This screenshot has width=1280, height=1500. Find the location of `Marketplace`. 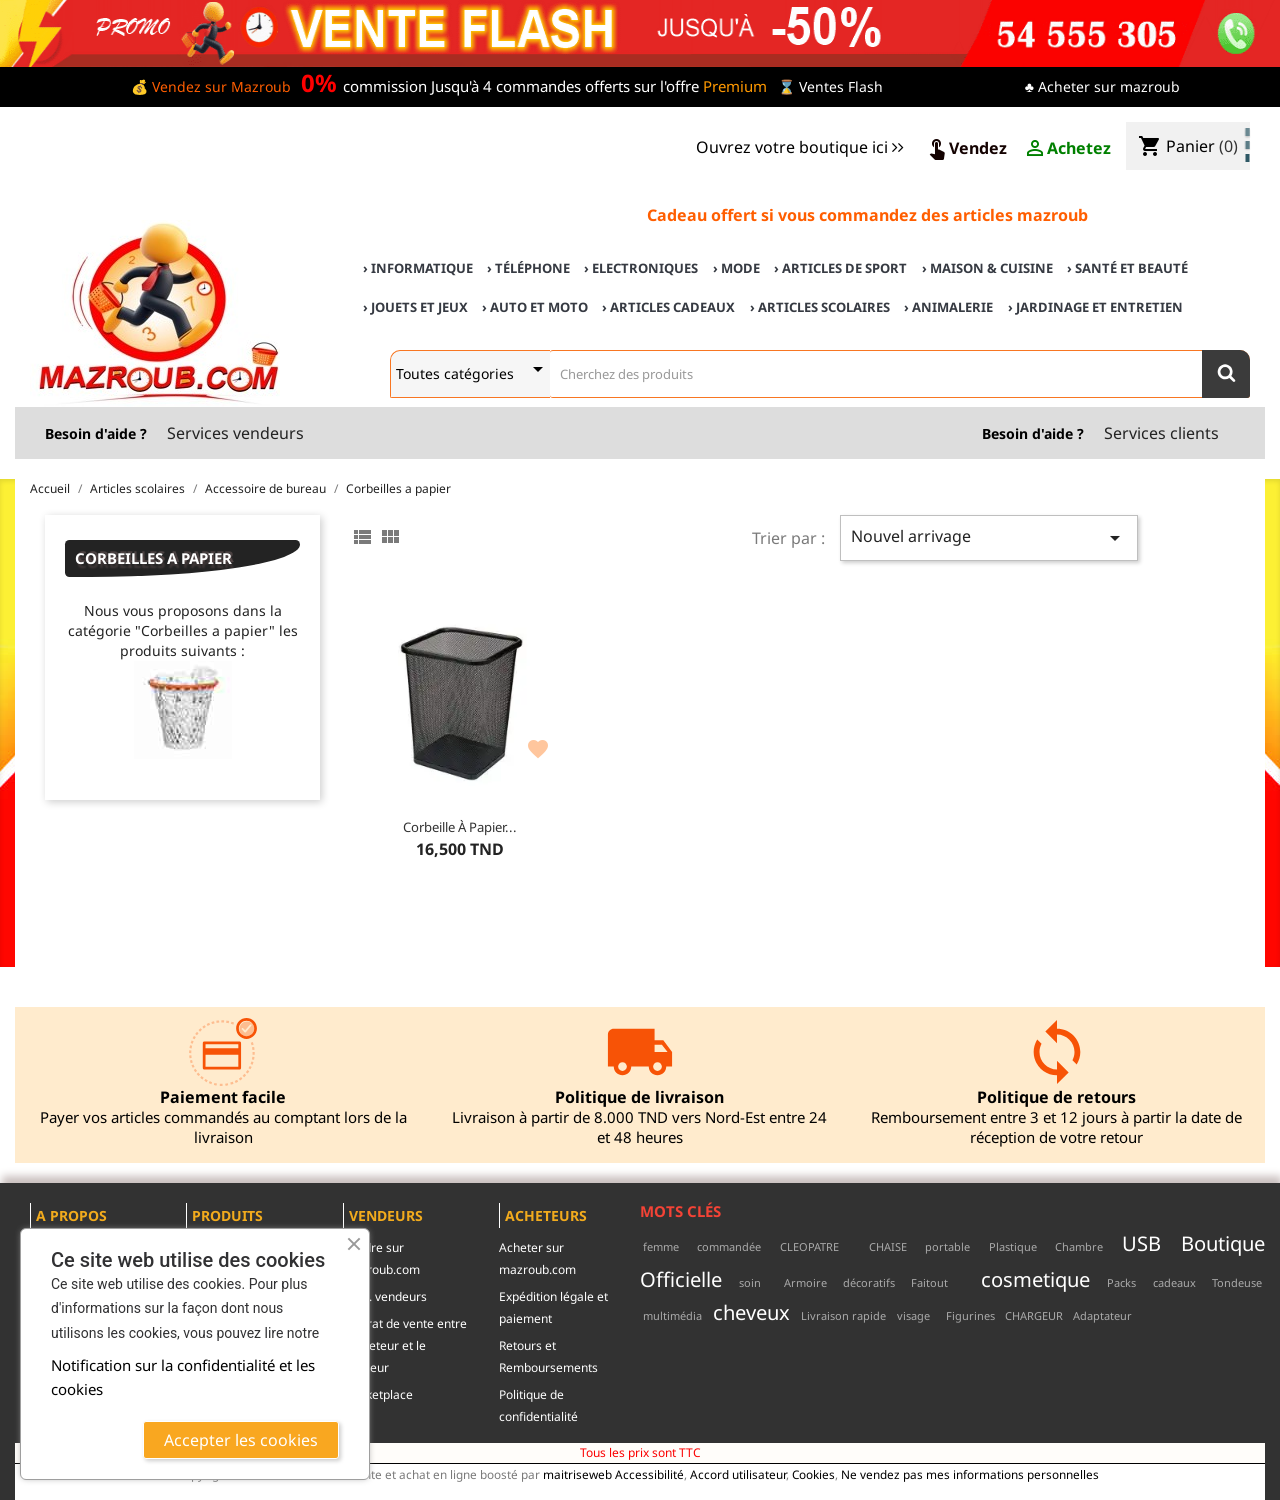

Marketplace is located at coordinates (378, 1394).